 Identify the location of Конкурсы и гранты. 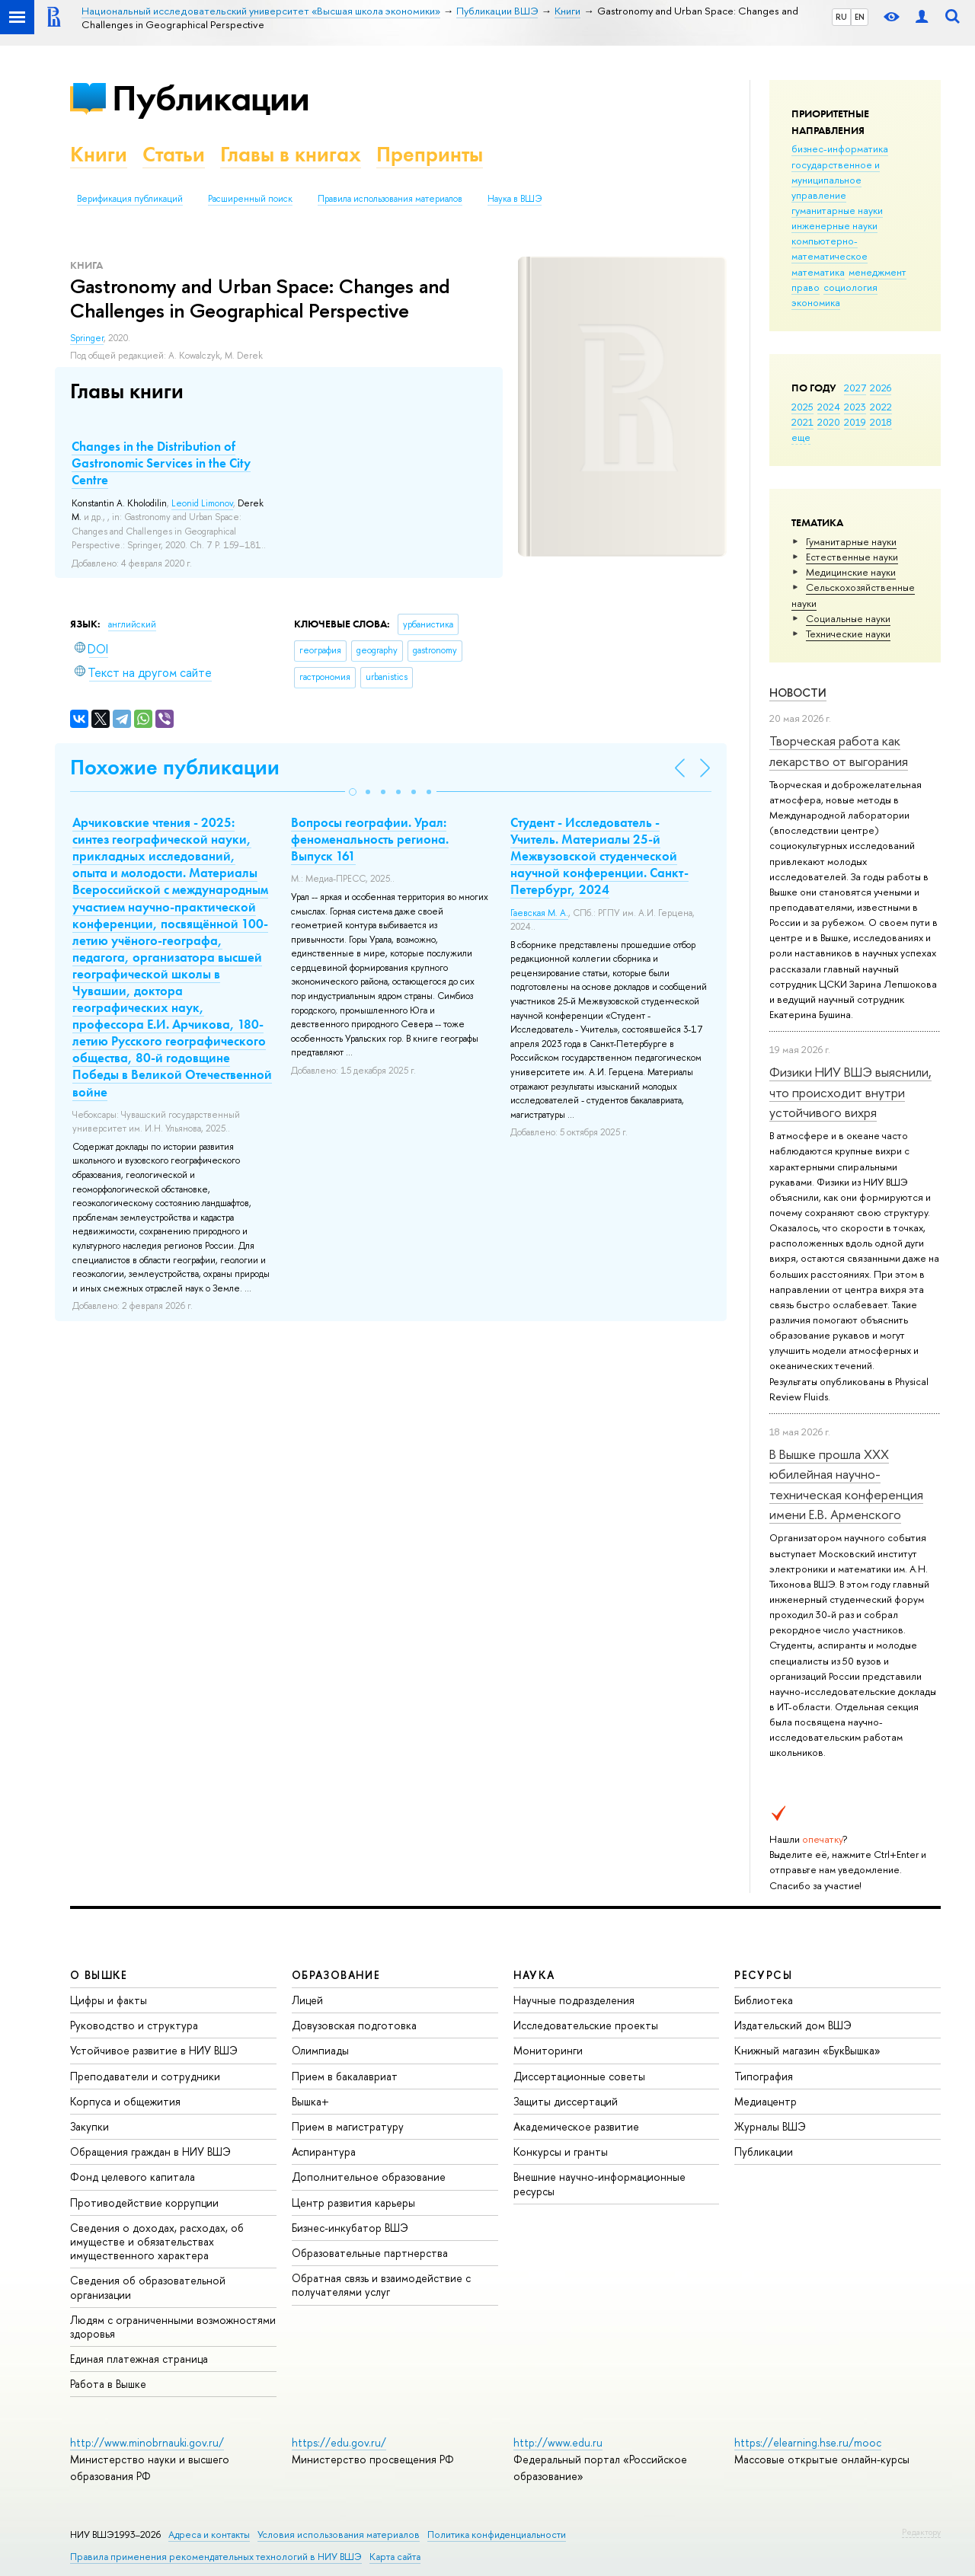
(560, 2151).